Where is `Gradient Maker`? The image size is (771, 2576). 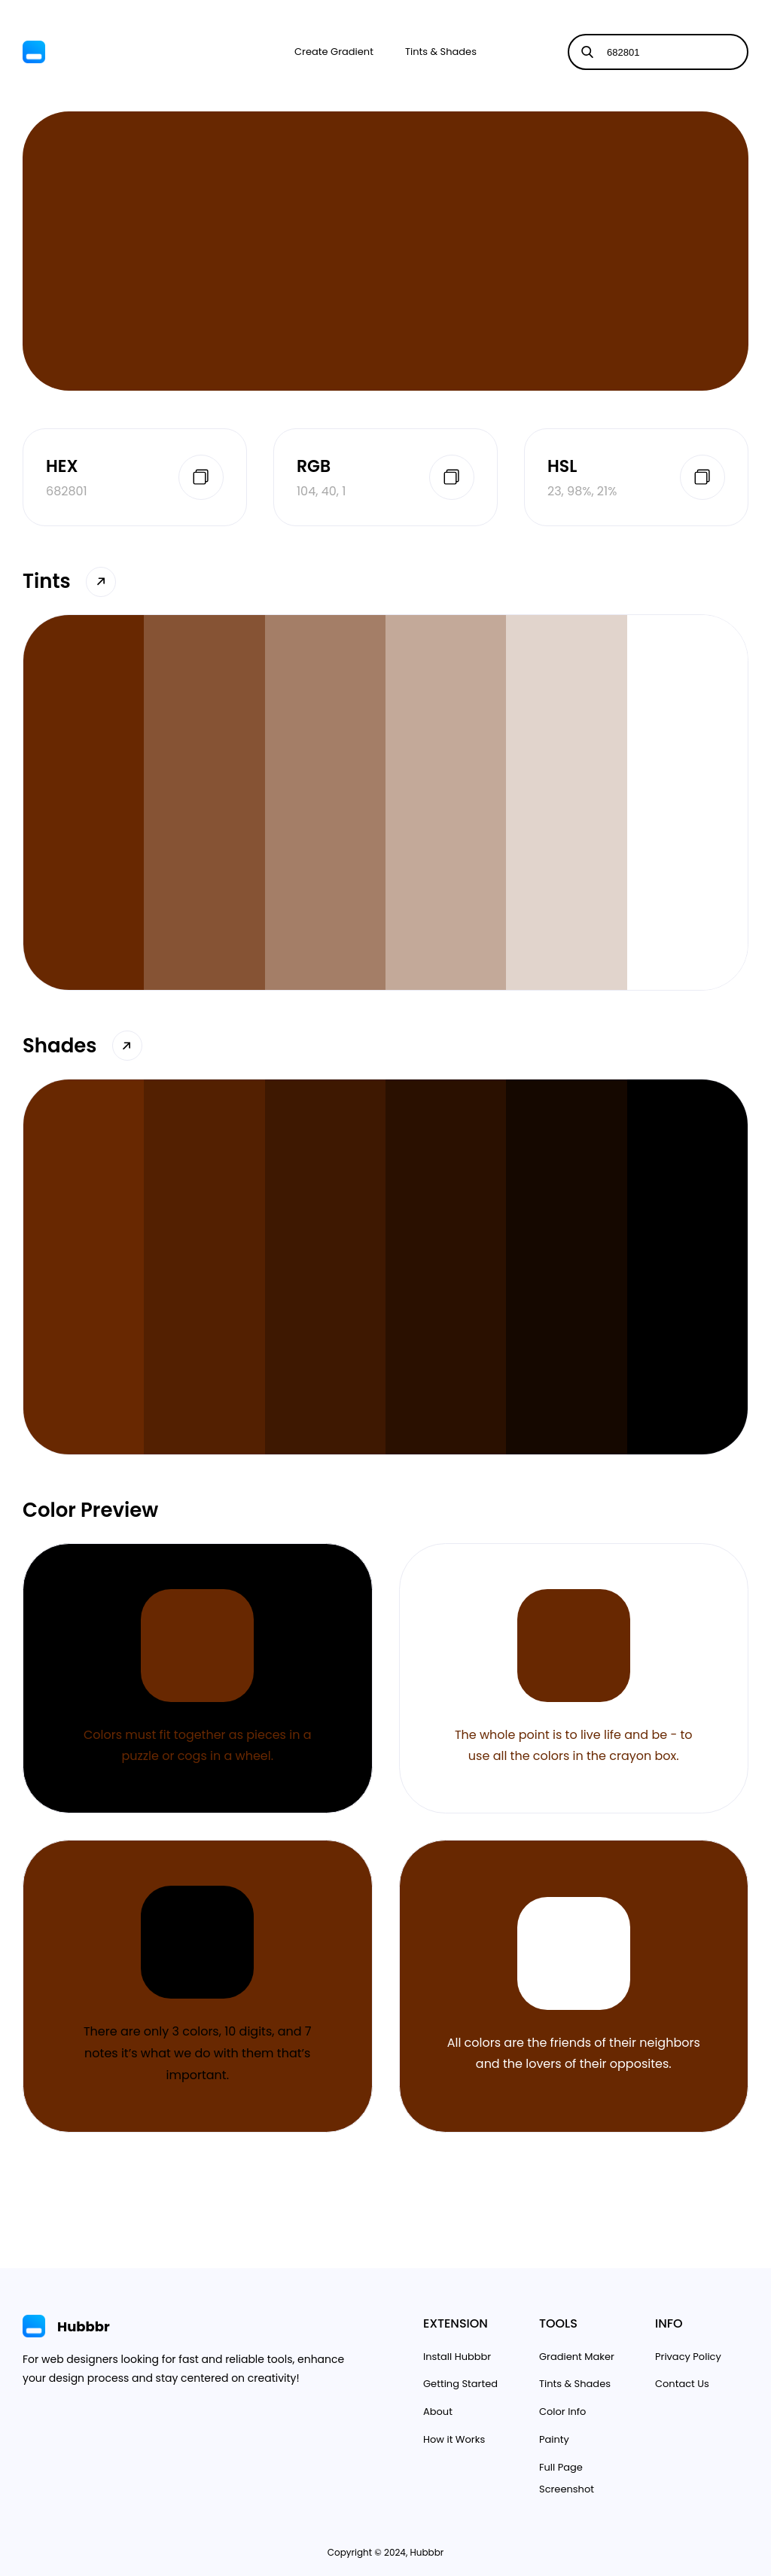
Gradient Maker is located at coordinates (576, 2356).